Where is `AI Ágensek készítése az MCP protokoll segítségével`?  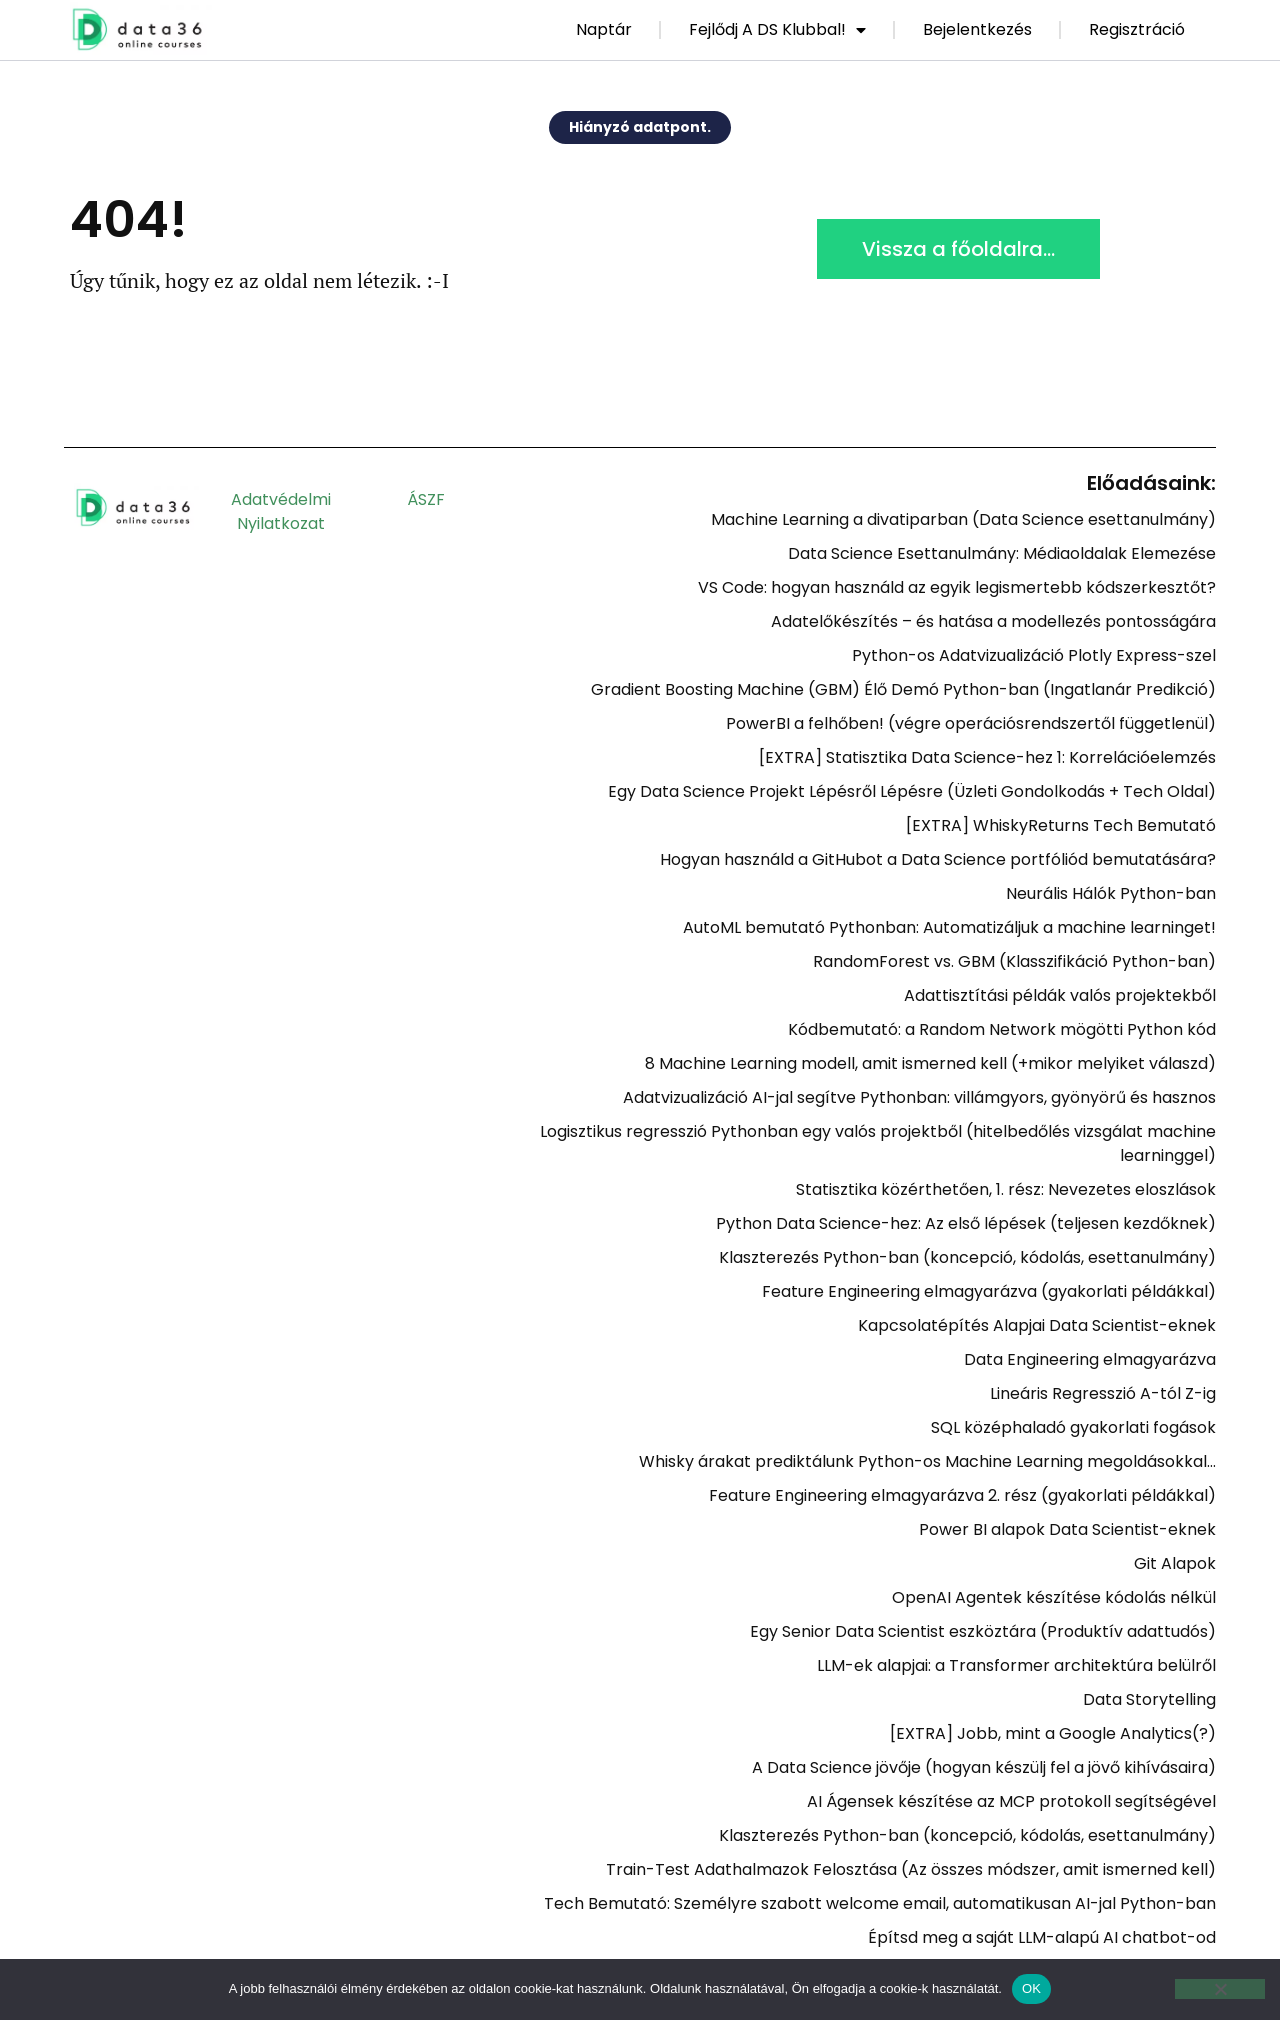
AI Ágensek készítése az MCP protokoll segítségével is located at coordinates (1011, 1801).